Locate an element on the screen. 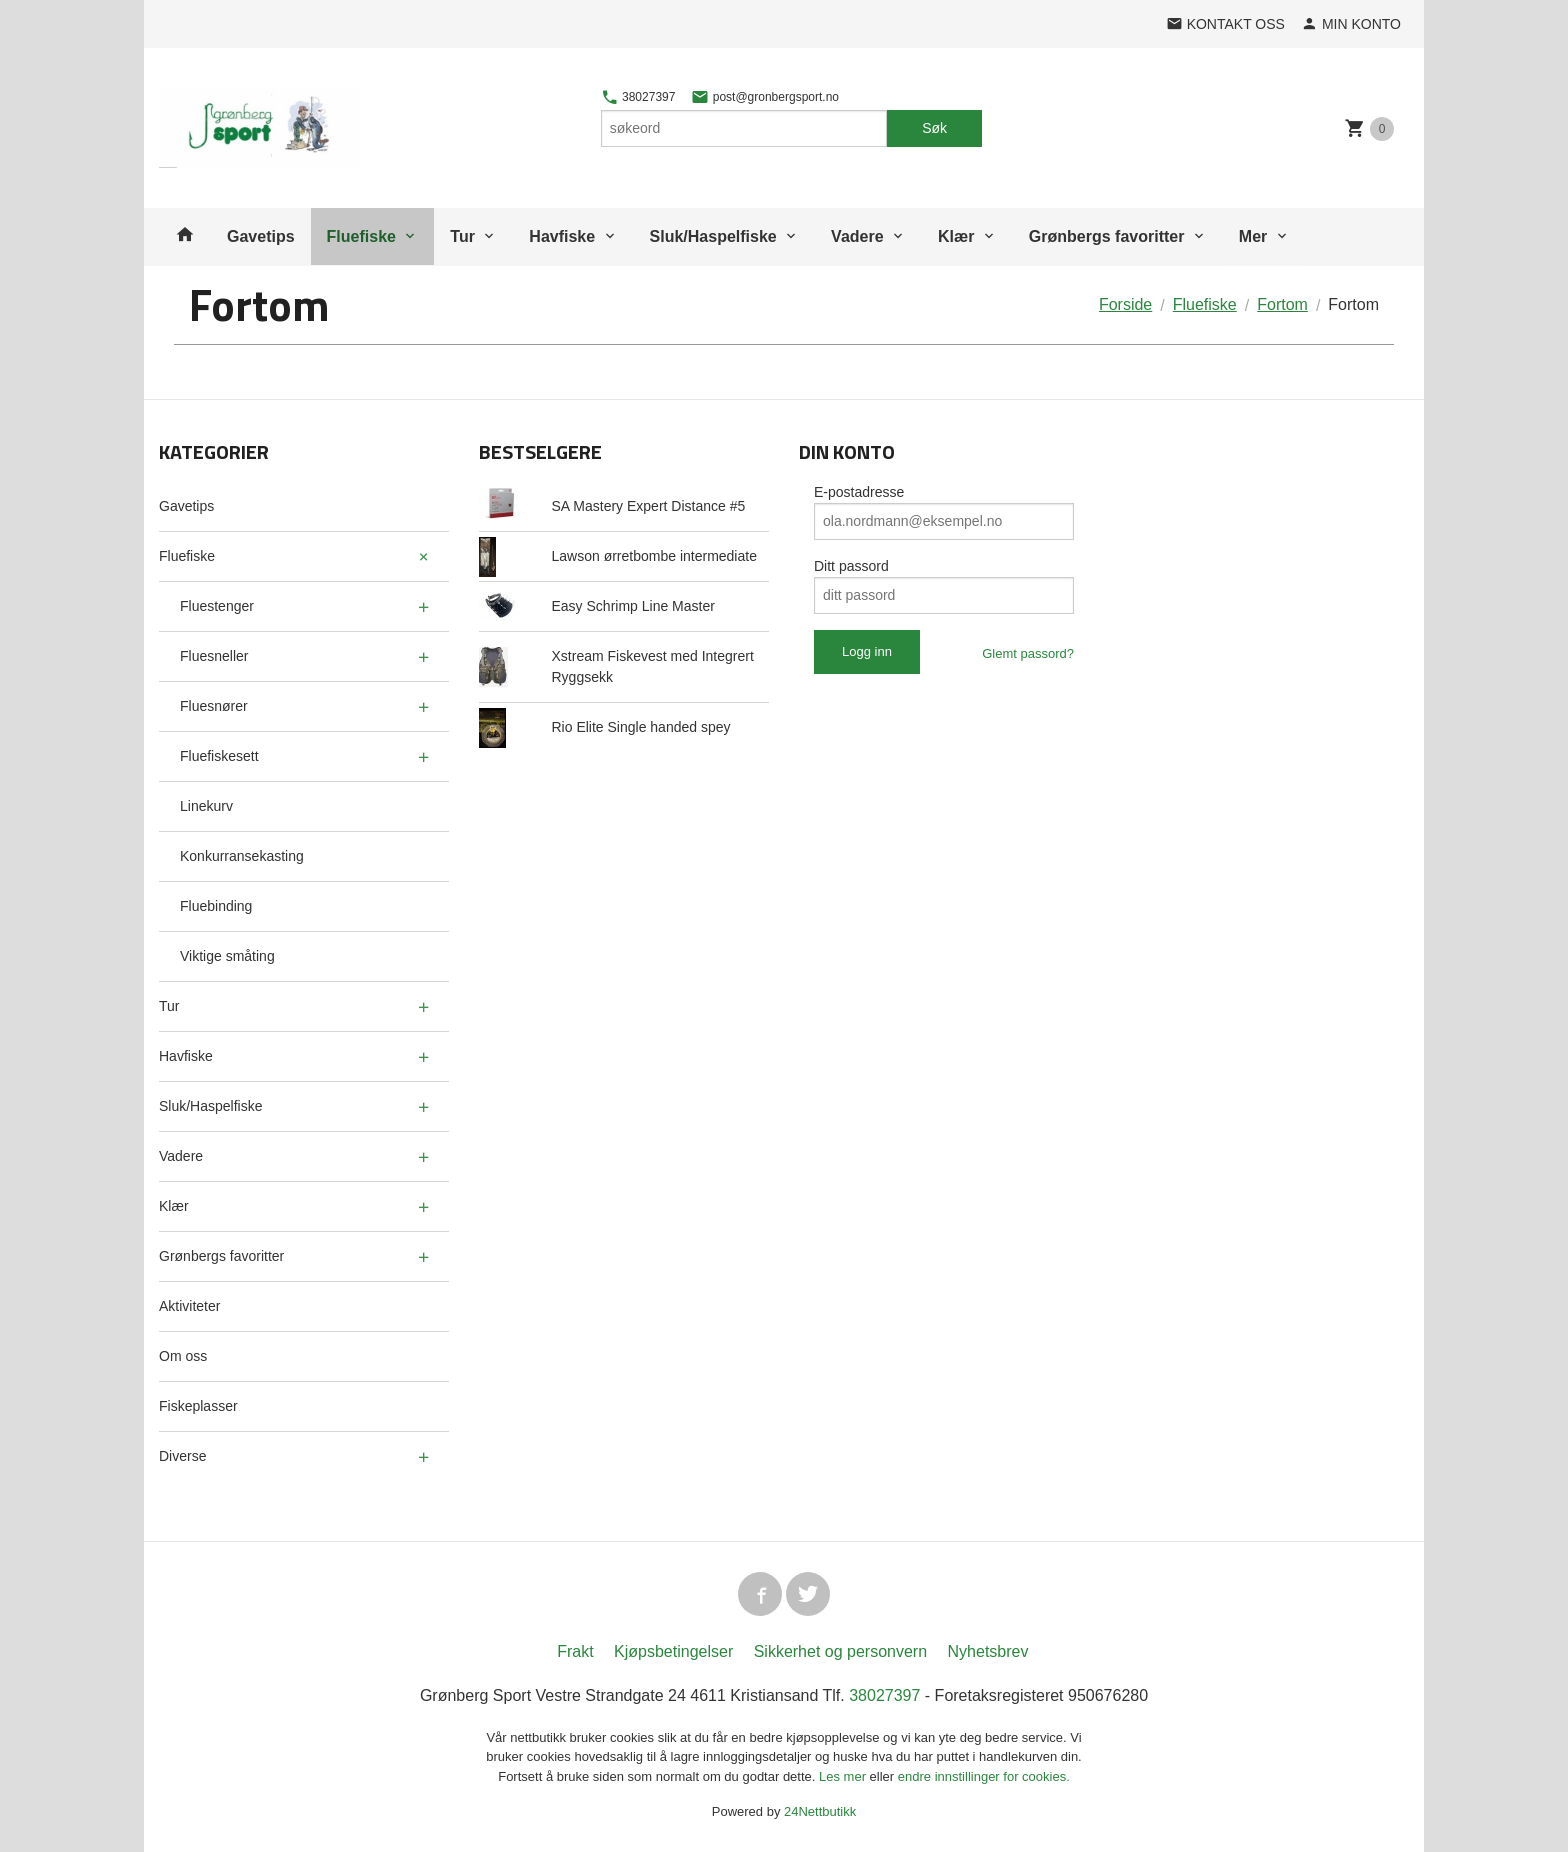  Sluk/Haspelfiske is located at coordinates (713, 236).